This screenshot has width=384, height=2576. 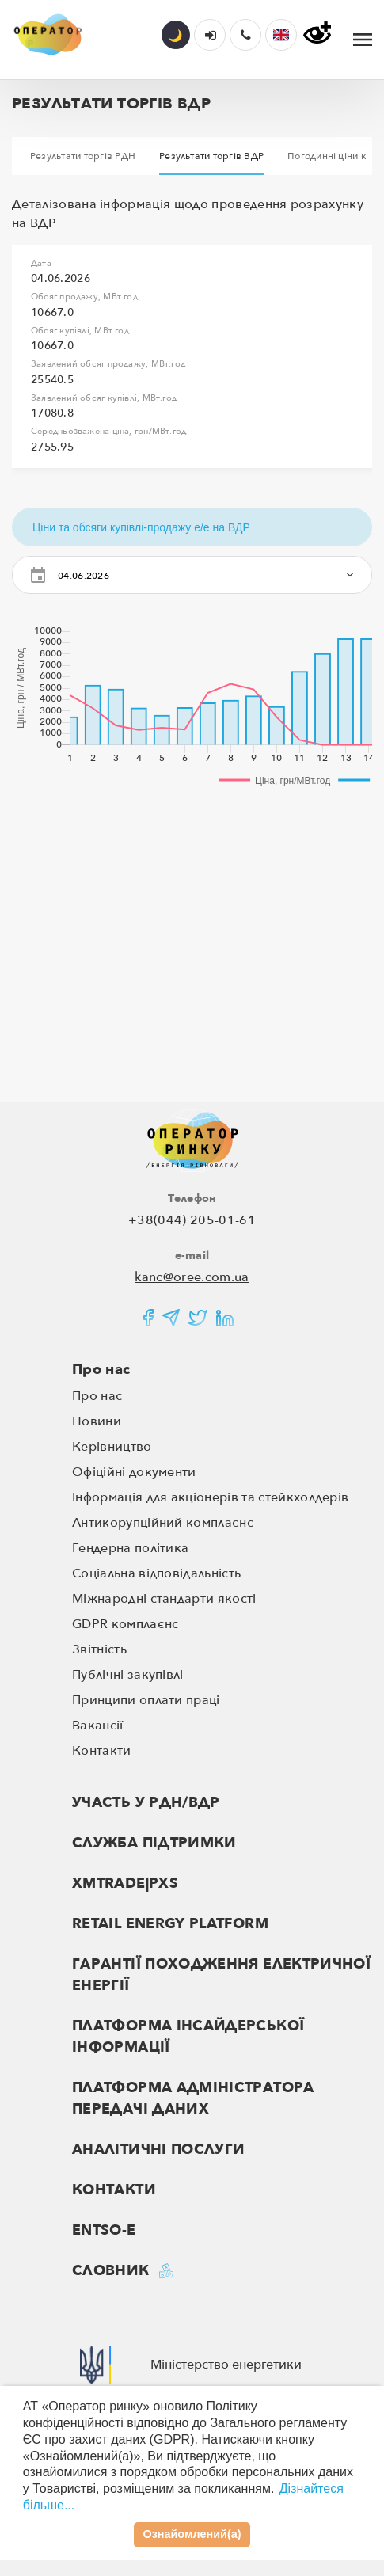 What do you see at coordinates (130, 1548) in the screenshot?
I see `Гендерна політика` at bounding box center [130, 1548].